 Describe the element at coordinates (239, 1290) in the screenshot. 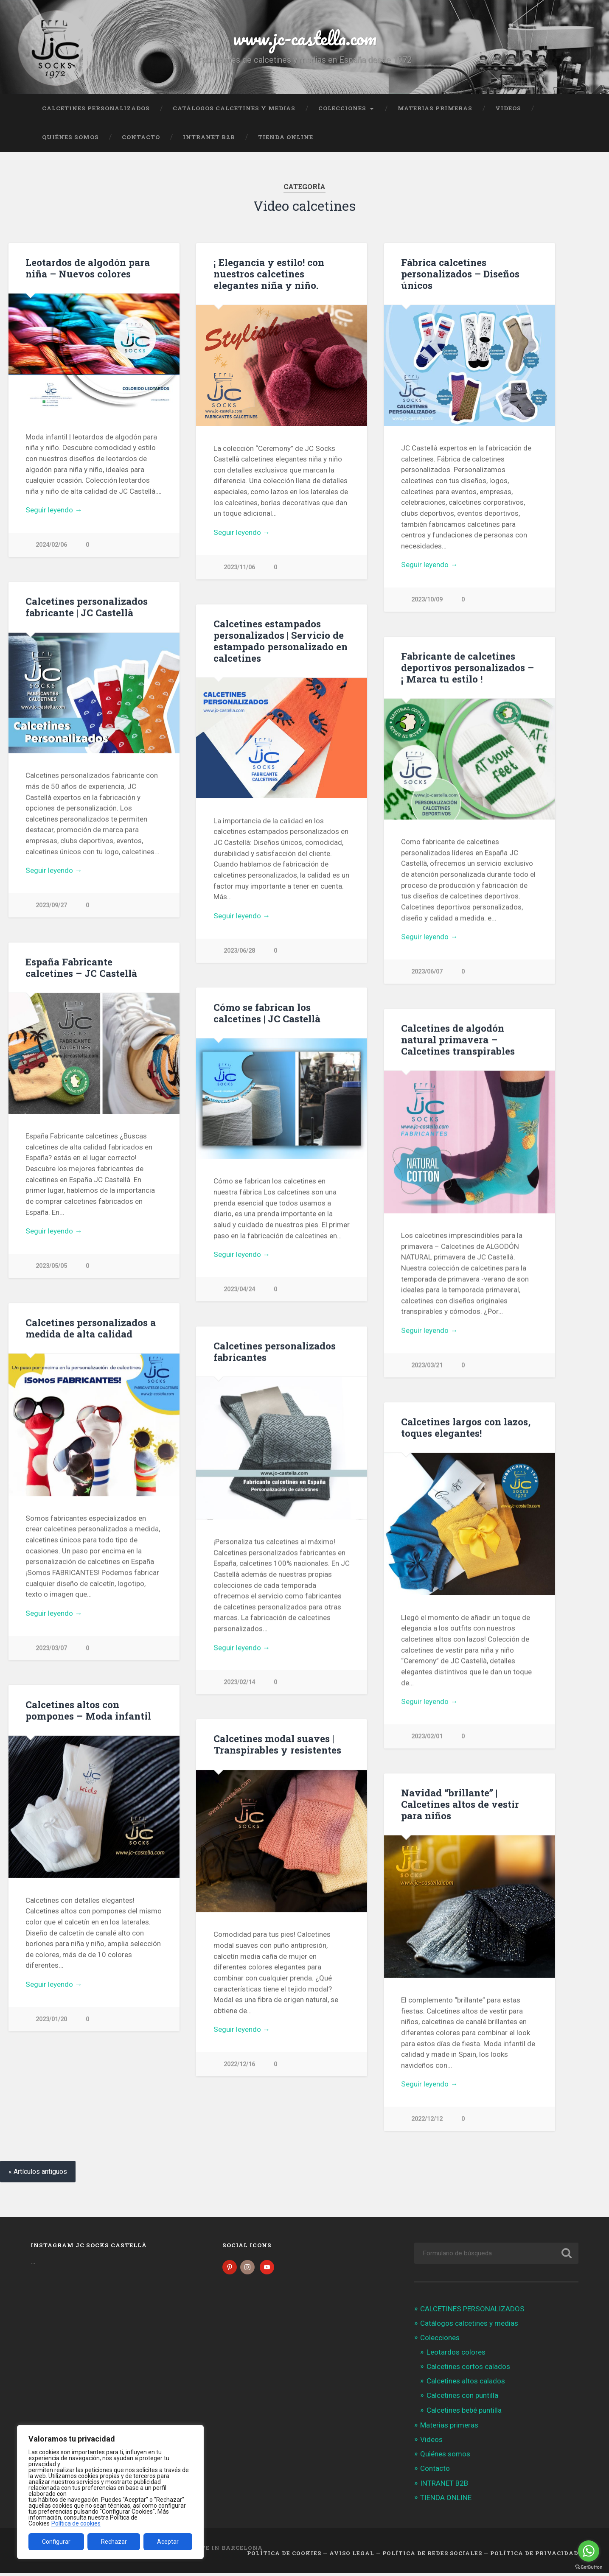

I see `2023/04/24` at that location.